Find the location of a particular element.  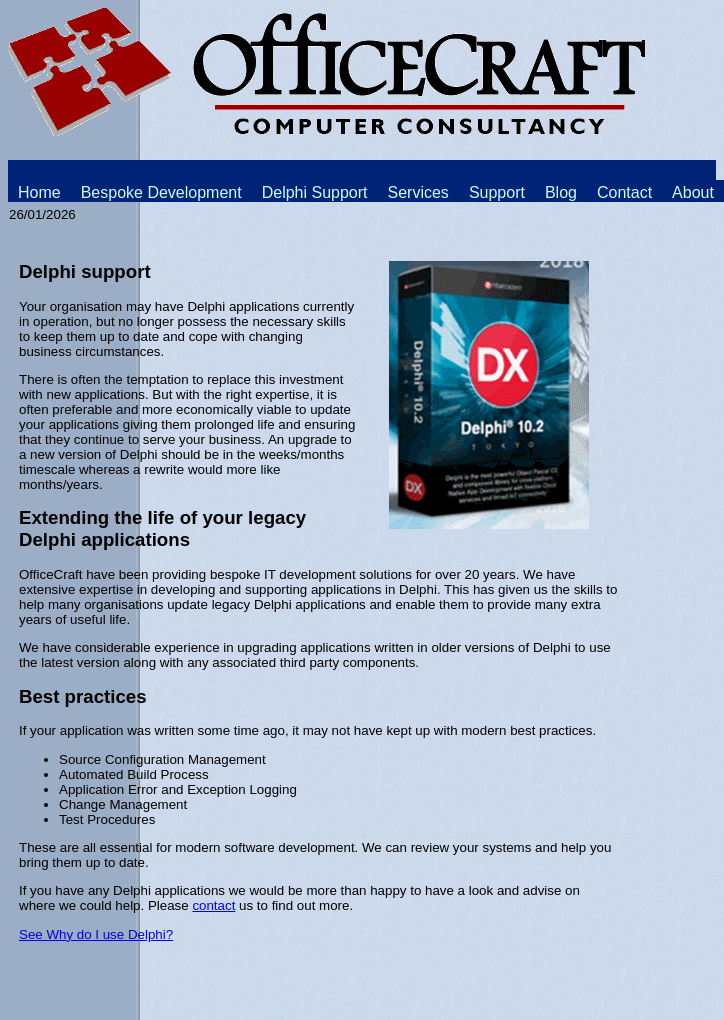

Delphi Support is located at coordinates (315, 192).